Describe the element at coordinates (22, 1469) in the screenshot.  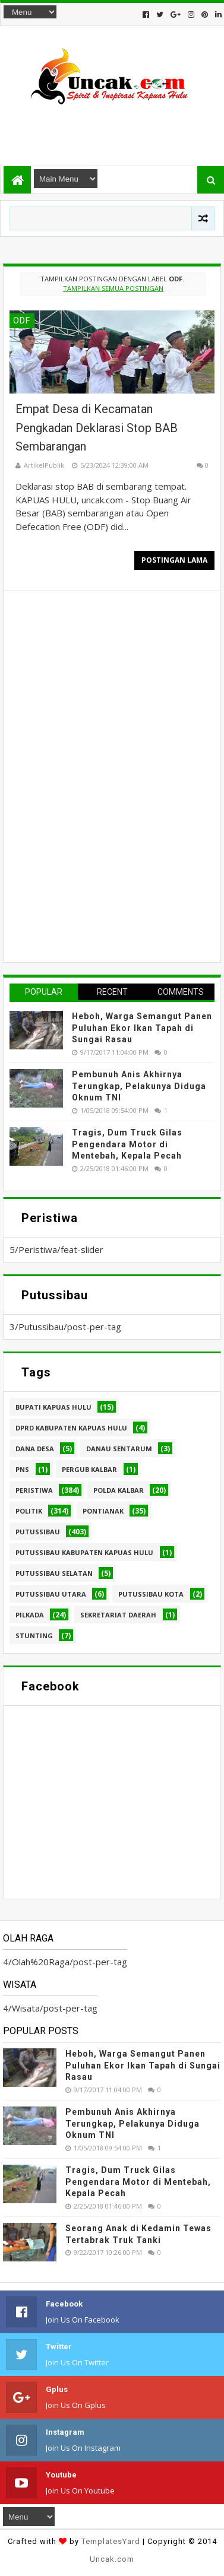
I see `PNS` at that location.